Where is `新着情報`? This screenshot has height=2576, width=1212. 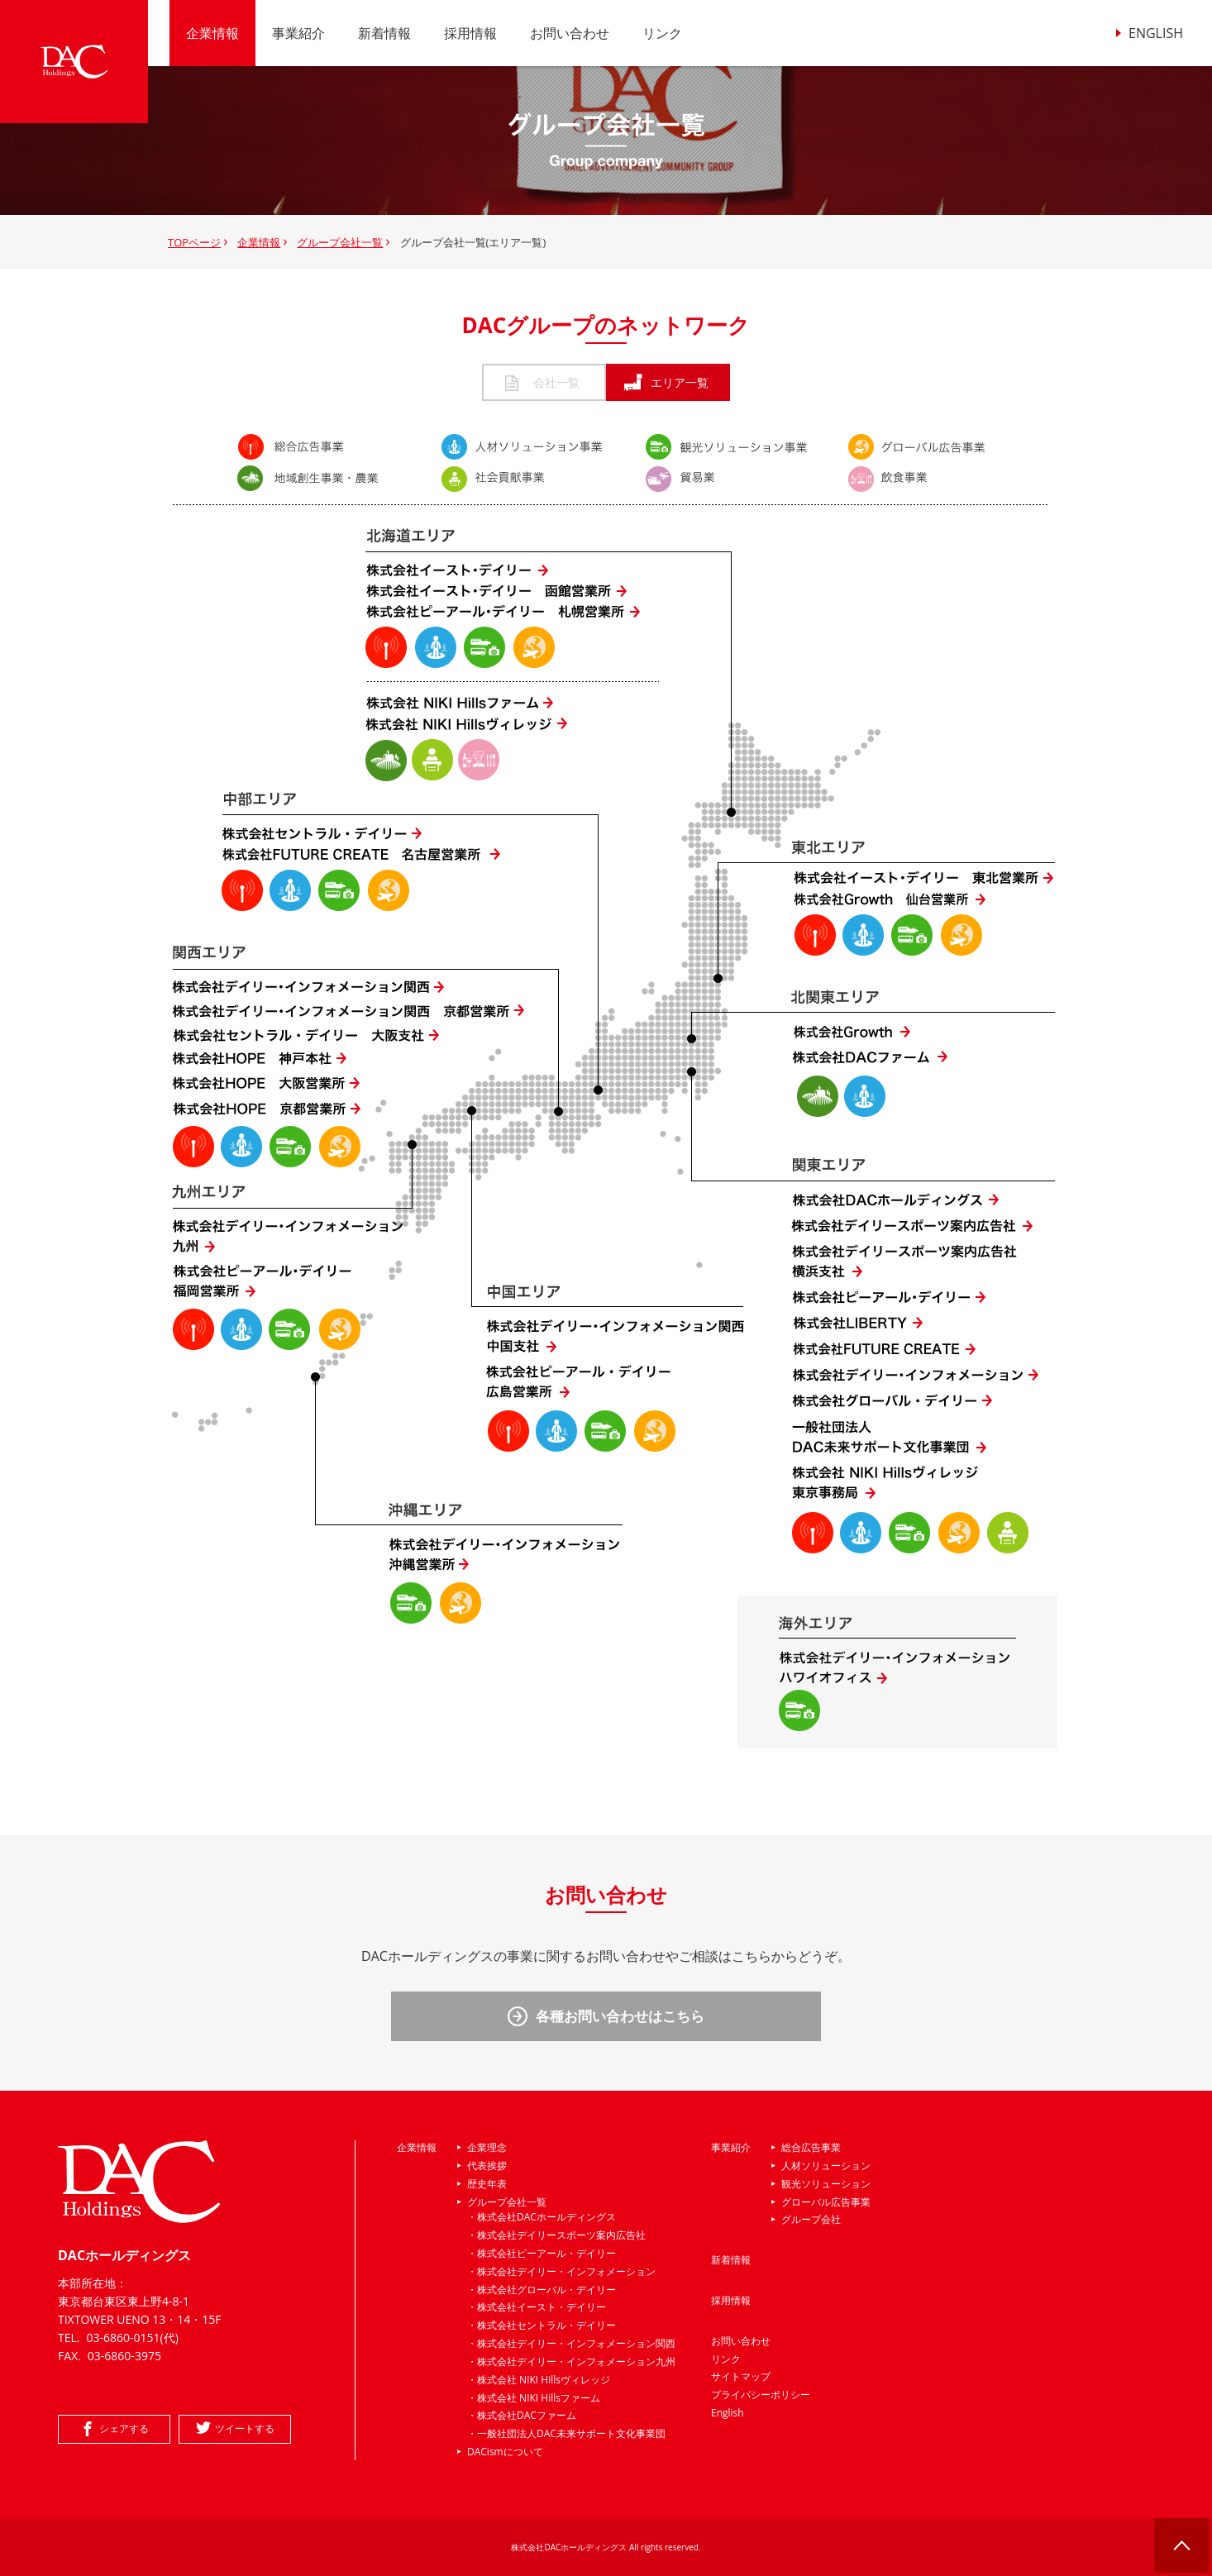 新着情報 is located at coordinates (384, 33).